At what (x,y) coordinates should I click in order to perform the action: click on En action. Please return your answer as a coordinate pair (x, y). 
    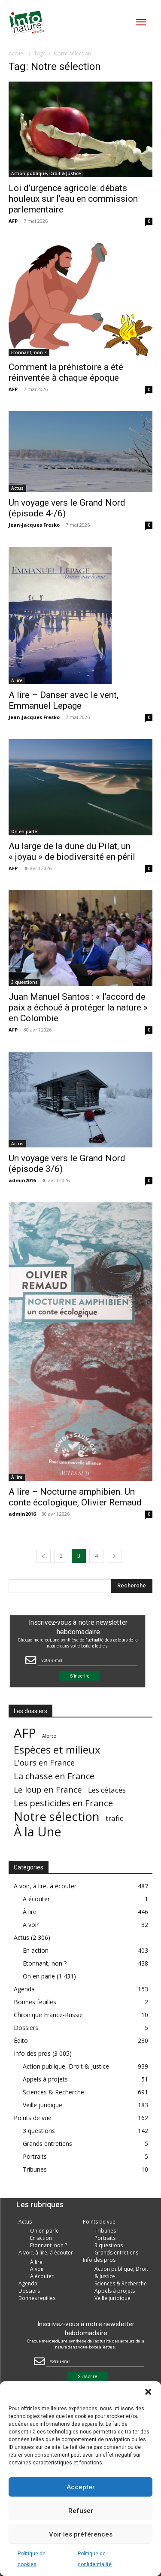
    Looking at the image, I should click on (36, 1950).